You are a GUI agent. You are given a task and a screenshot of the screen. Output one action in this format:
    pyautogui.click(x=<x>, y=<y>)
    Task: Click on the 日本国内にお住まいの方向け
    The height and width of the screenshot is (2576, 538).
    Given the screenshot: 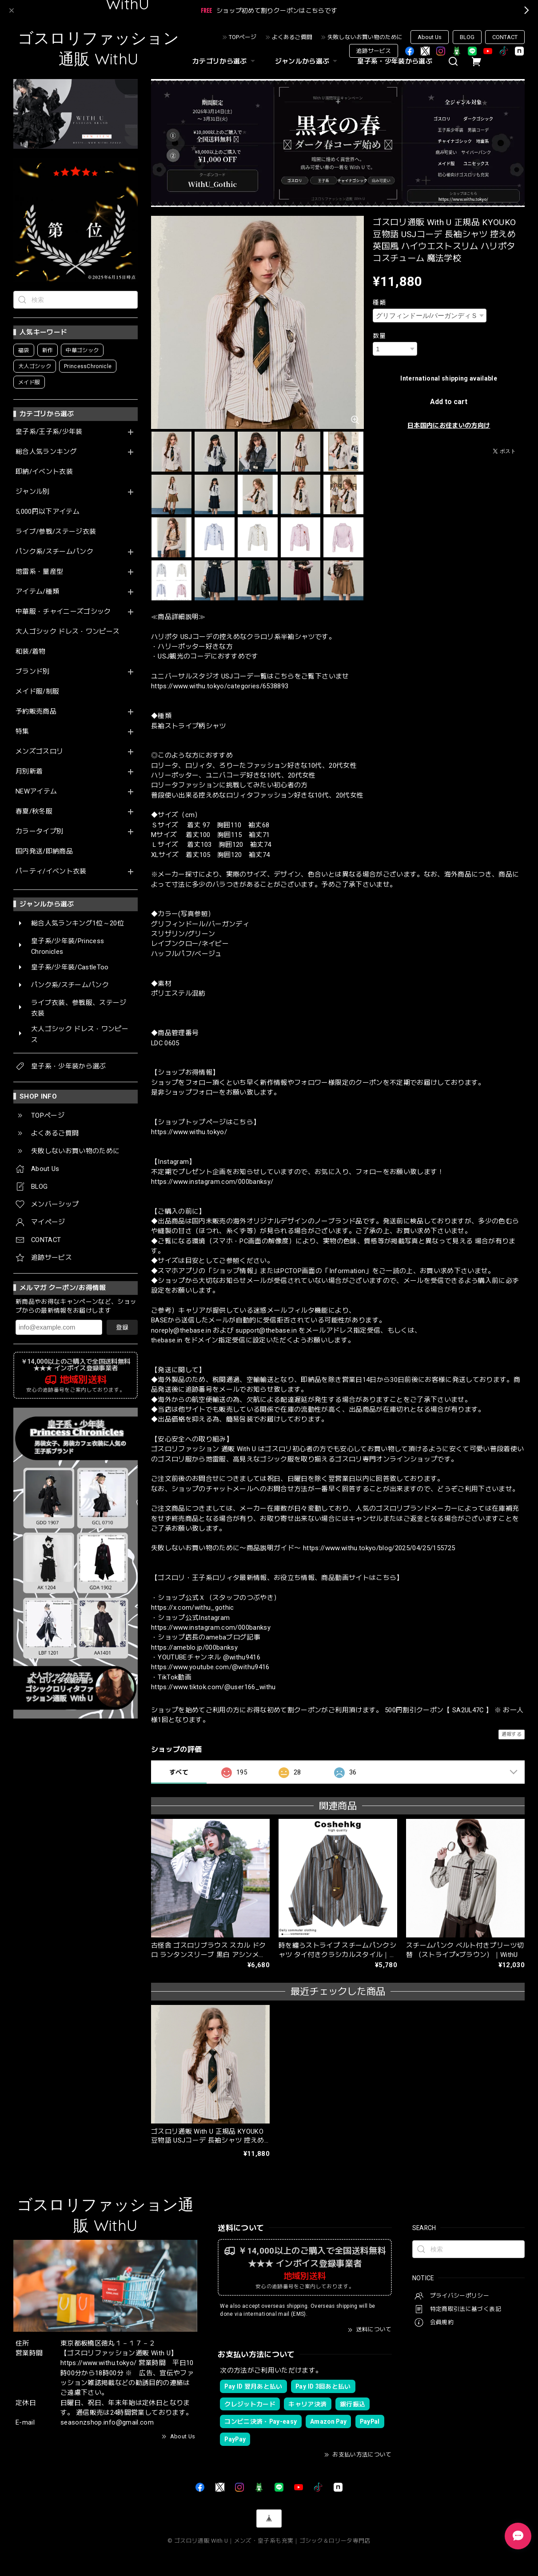 What is the action you would take?
    pyautogui.click(x=448, y=425)
    